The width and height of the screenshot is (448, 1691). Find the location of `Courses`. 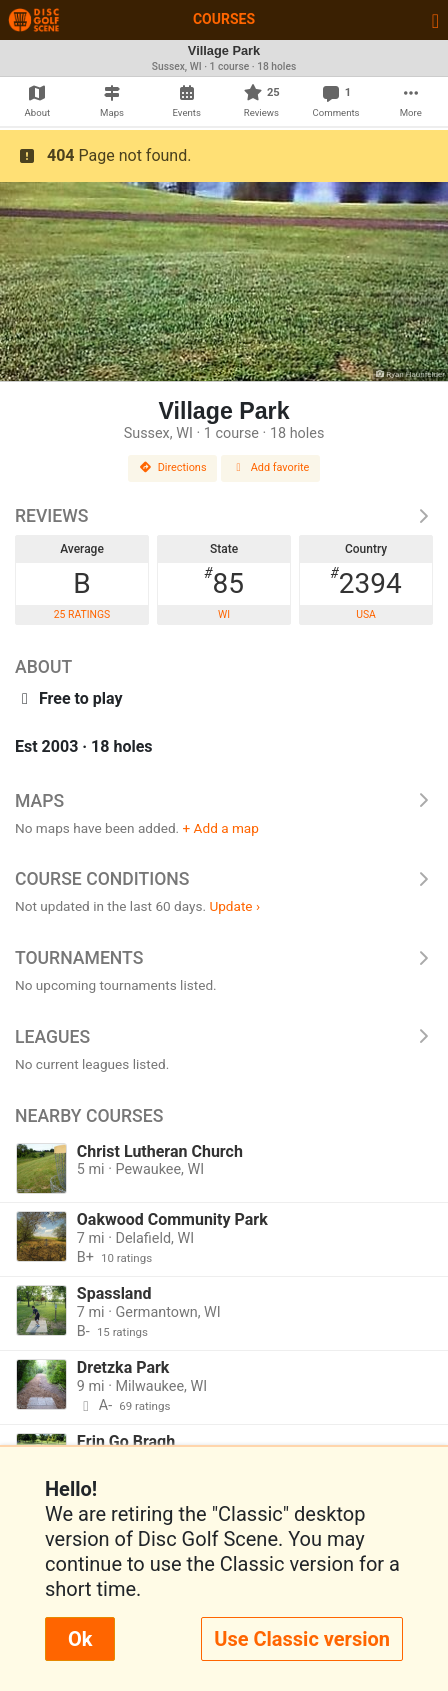

Courses is located at coordinates (224, 19).